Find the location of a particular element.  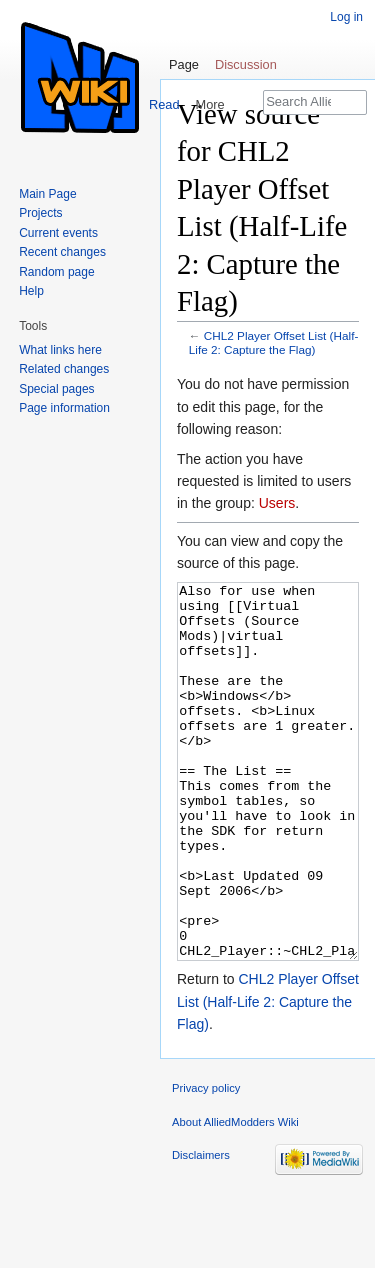

Related changes is located at coordinates (64, 369).